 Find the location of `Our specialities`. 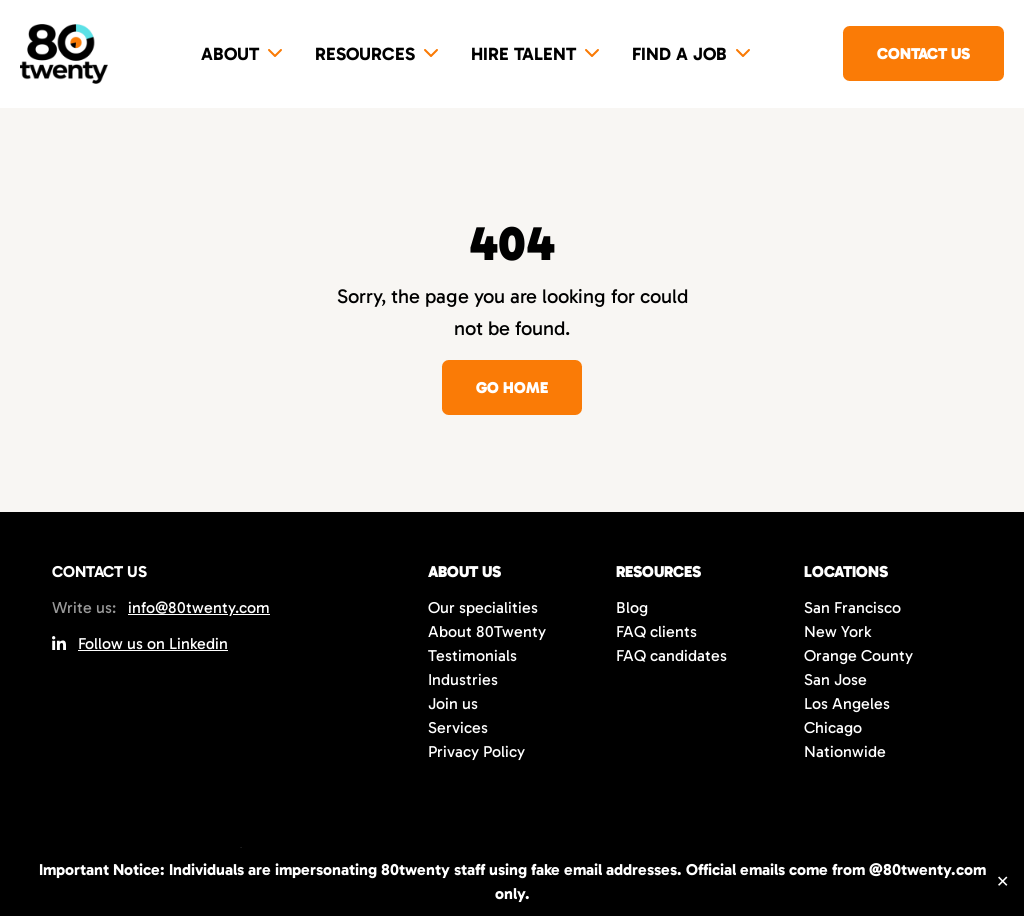

Our specialities is located at coordinates (483, 607).